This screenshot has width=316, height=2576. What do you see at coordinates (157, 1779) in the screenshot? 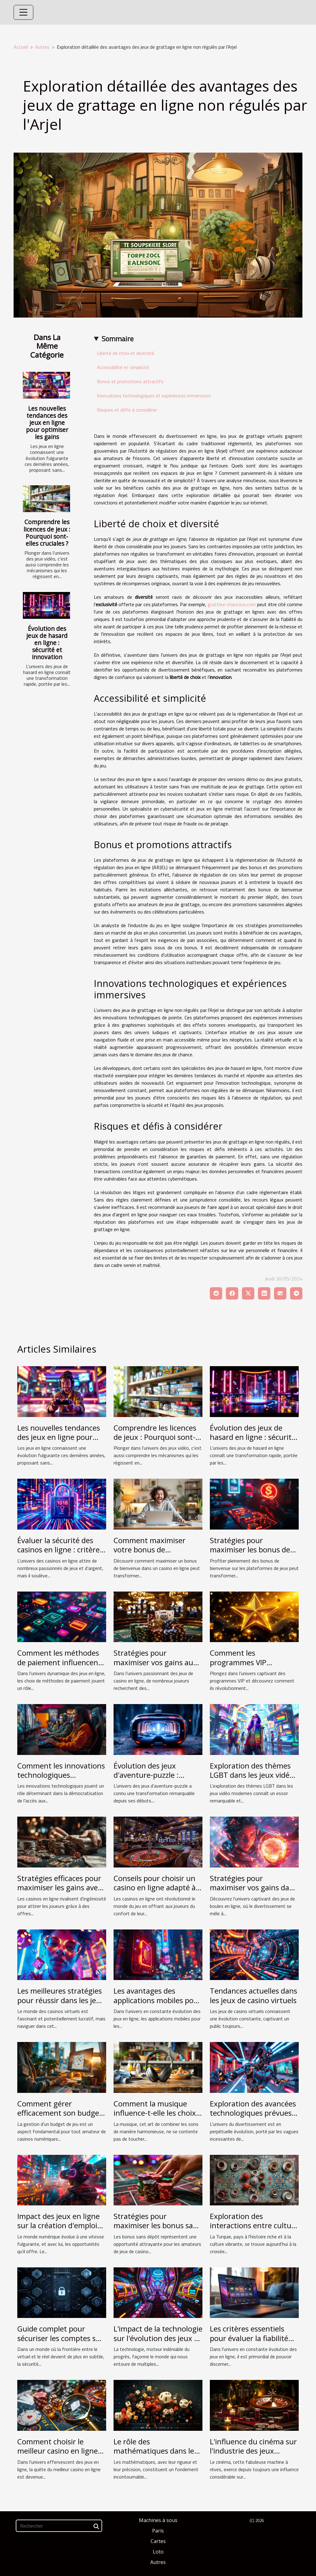
I see `Évolution des jeux d'aventure-puzzle : tendances et innovations technologiques` at bounding box center [157, 1779].